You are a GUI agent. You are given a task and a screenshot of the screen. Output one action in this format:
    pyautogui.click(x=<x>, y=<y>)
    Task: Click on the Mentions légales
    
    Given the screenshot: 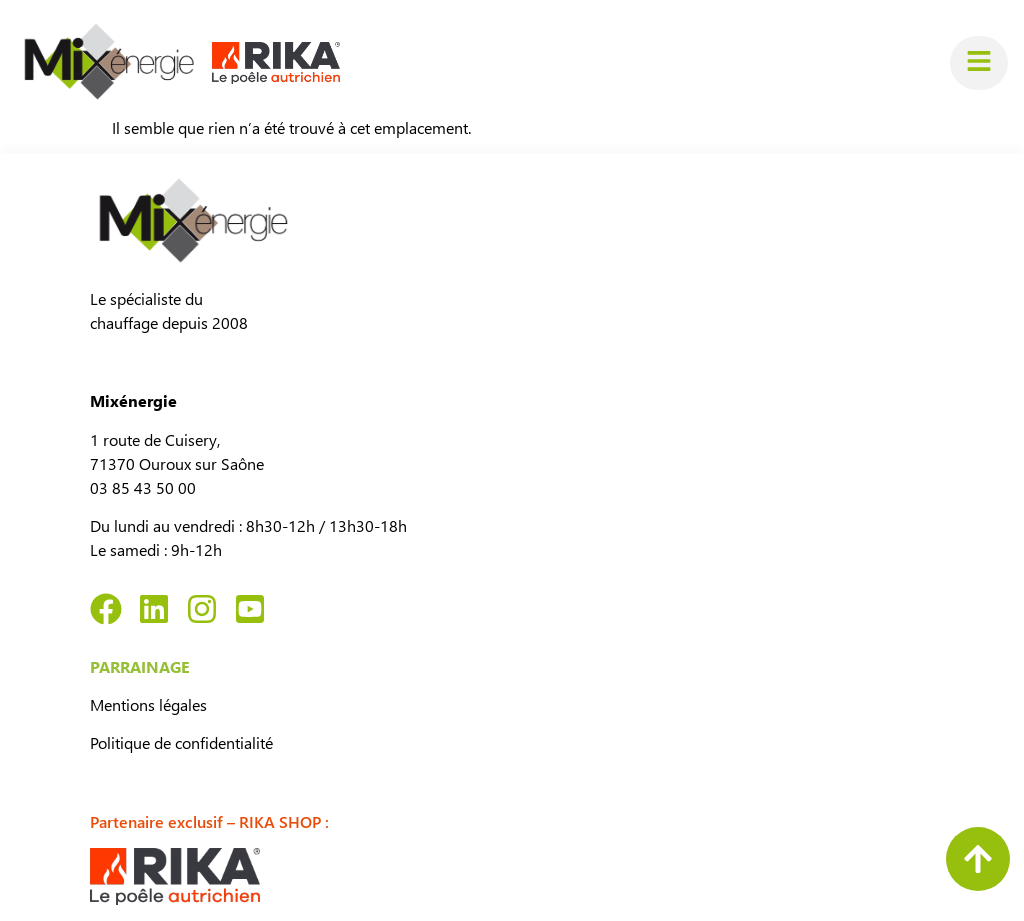 What is the action you would take?
    pyautogui.click(x=148, y=704)
    